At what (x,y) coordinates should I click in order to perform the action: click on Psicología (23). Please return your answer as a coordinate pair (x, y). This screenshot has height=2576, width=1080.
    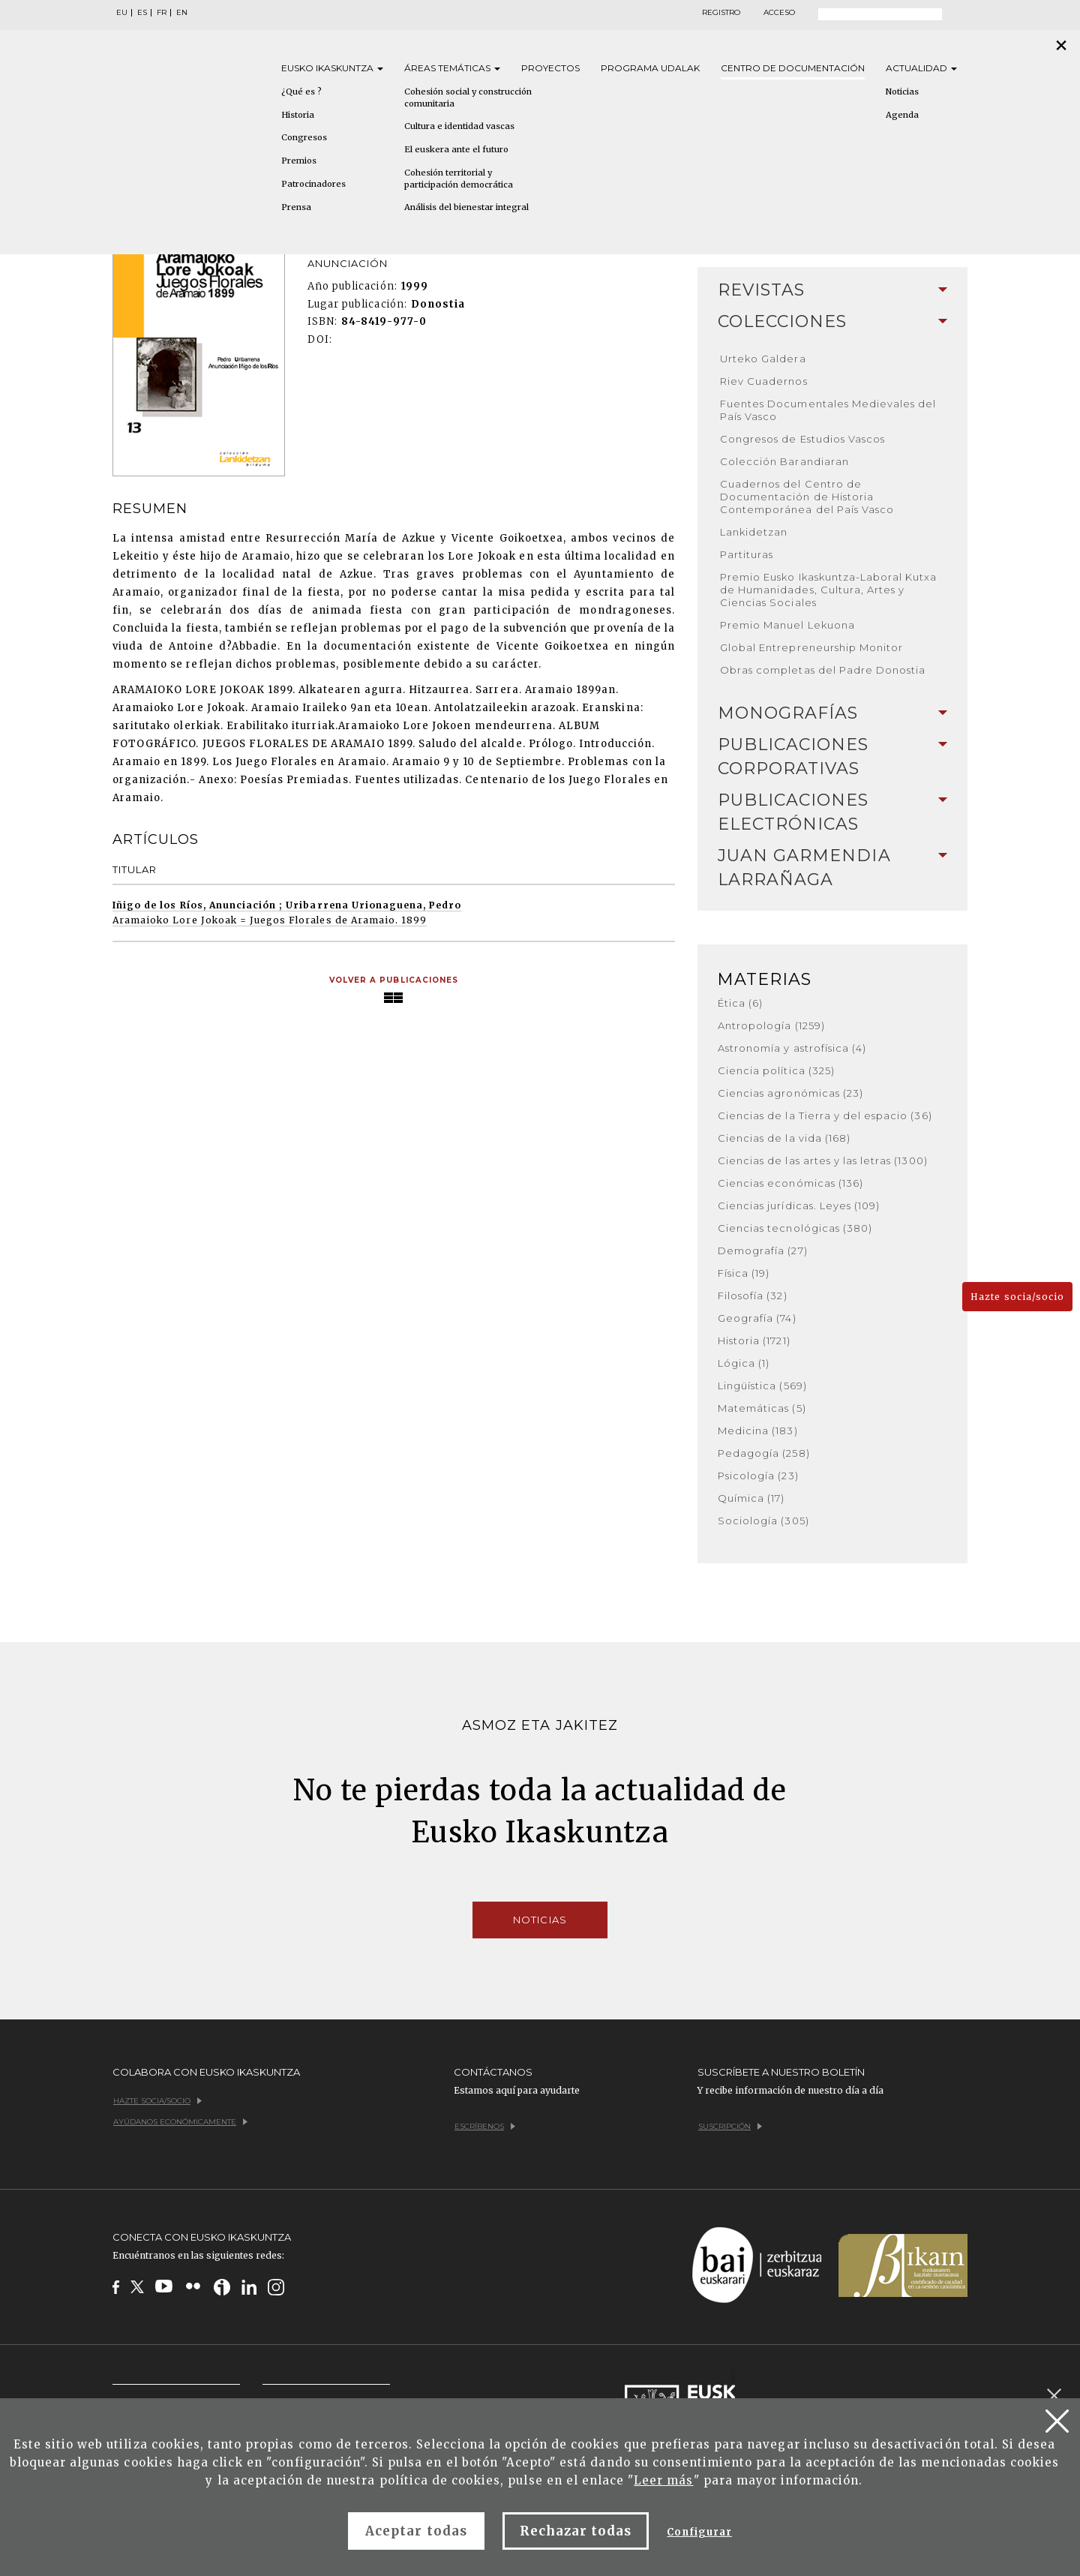
    Looking at the image, I should click on (758, 1476).